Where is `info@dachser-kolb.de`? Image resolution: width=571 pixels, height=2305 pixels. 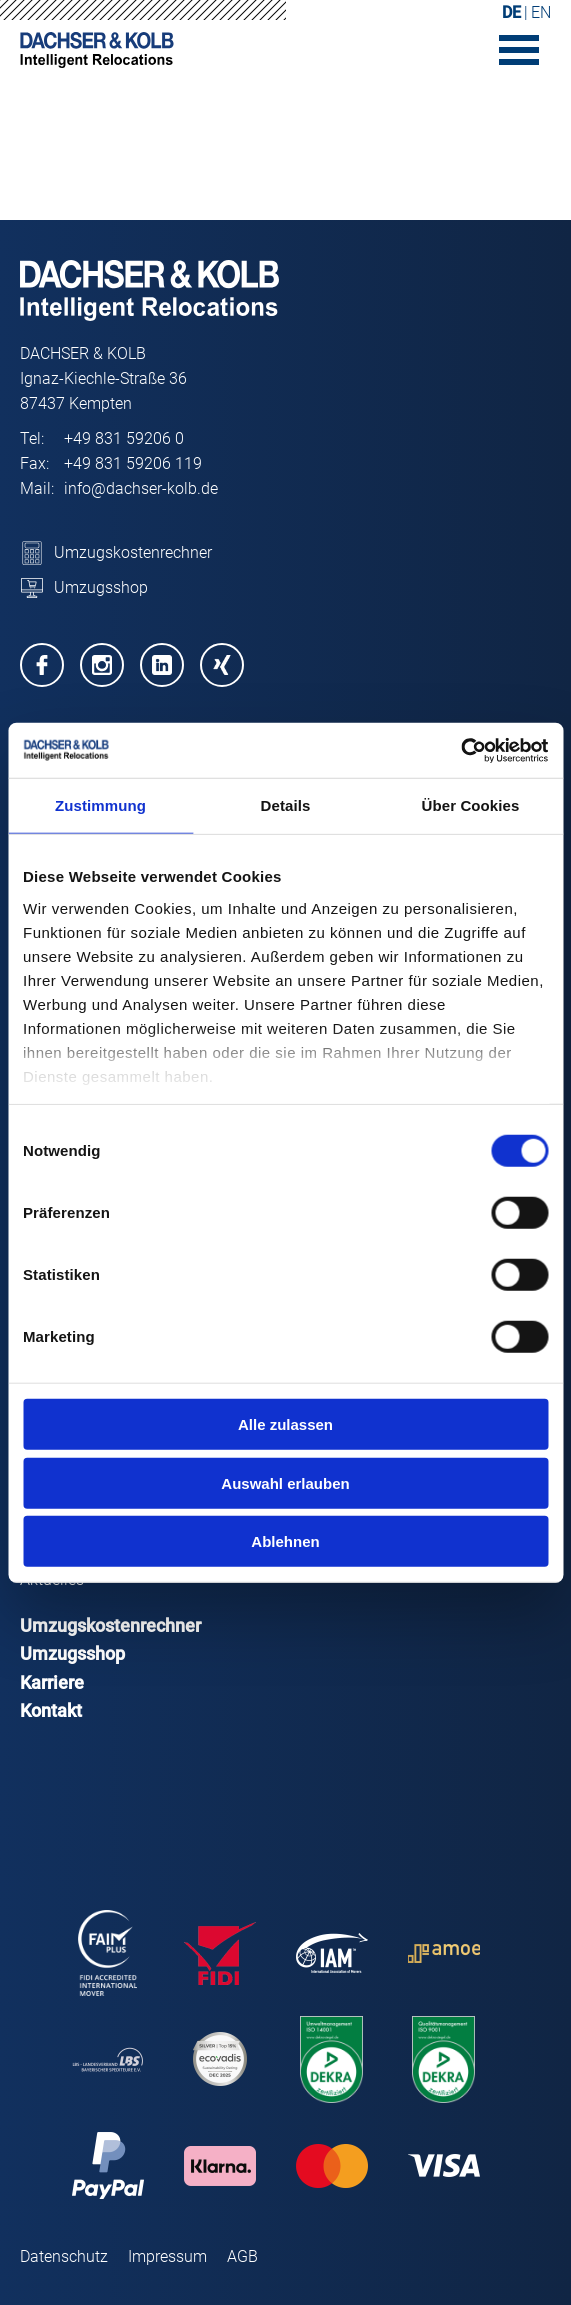
info@dachser-kolb.de is located at coordinates (141, 488).